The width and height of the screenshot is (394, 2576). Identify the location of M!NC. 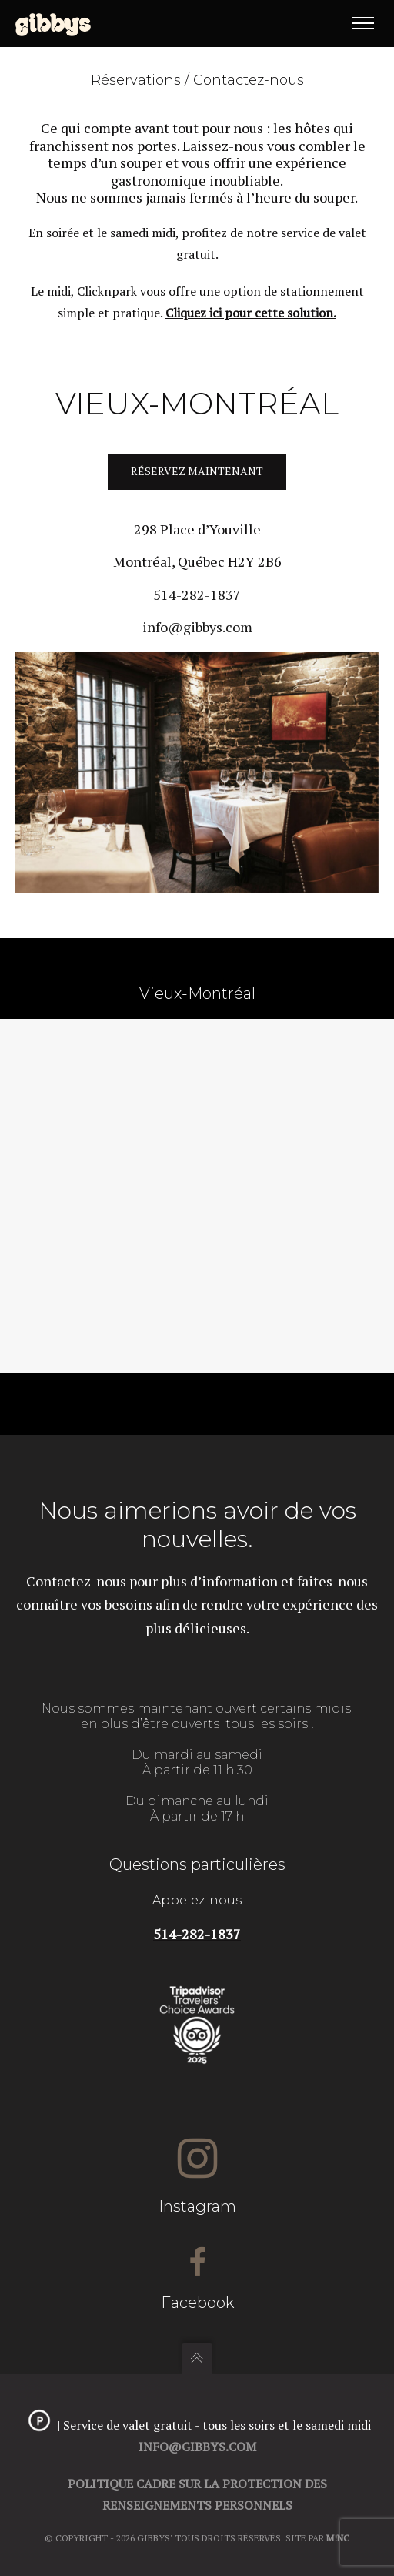
(337, 2538).